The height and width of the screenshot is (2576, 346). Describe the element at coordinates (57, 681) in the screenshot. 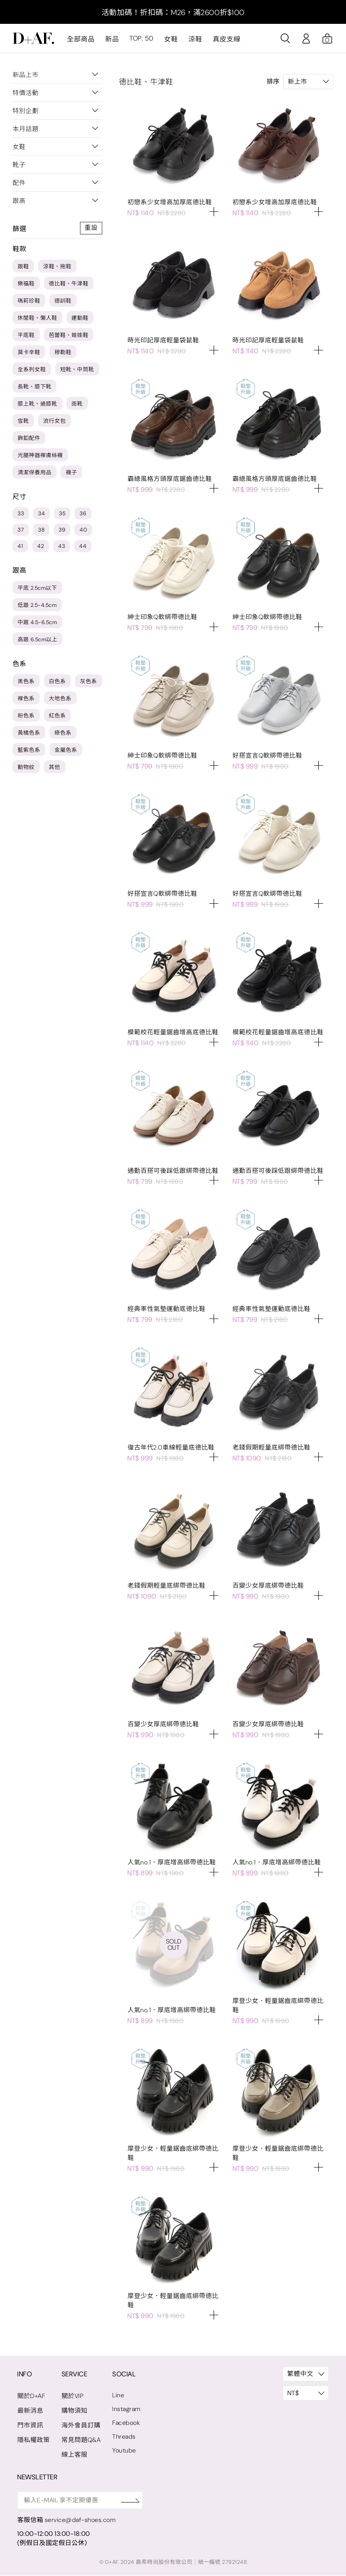

I see `白色系` at that location.